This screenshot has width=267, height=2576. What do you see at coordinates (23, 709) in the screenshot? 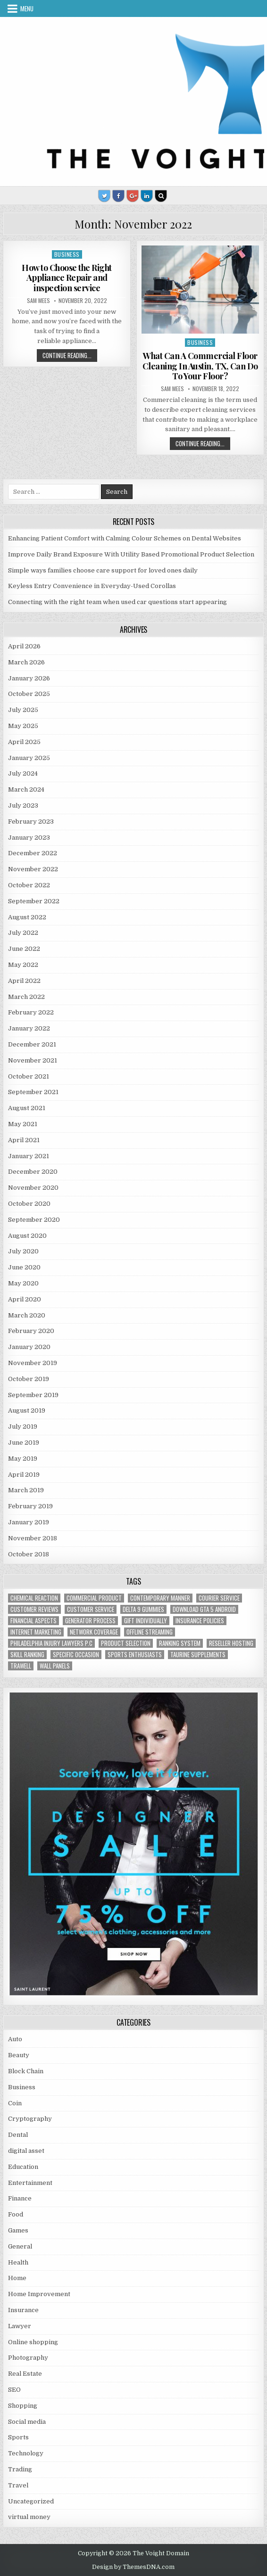
I see `July 2025` at bounding box center [23, 709].